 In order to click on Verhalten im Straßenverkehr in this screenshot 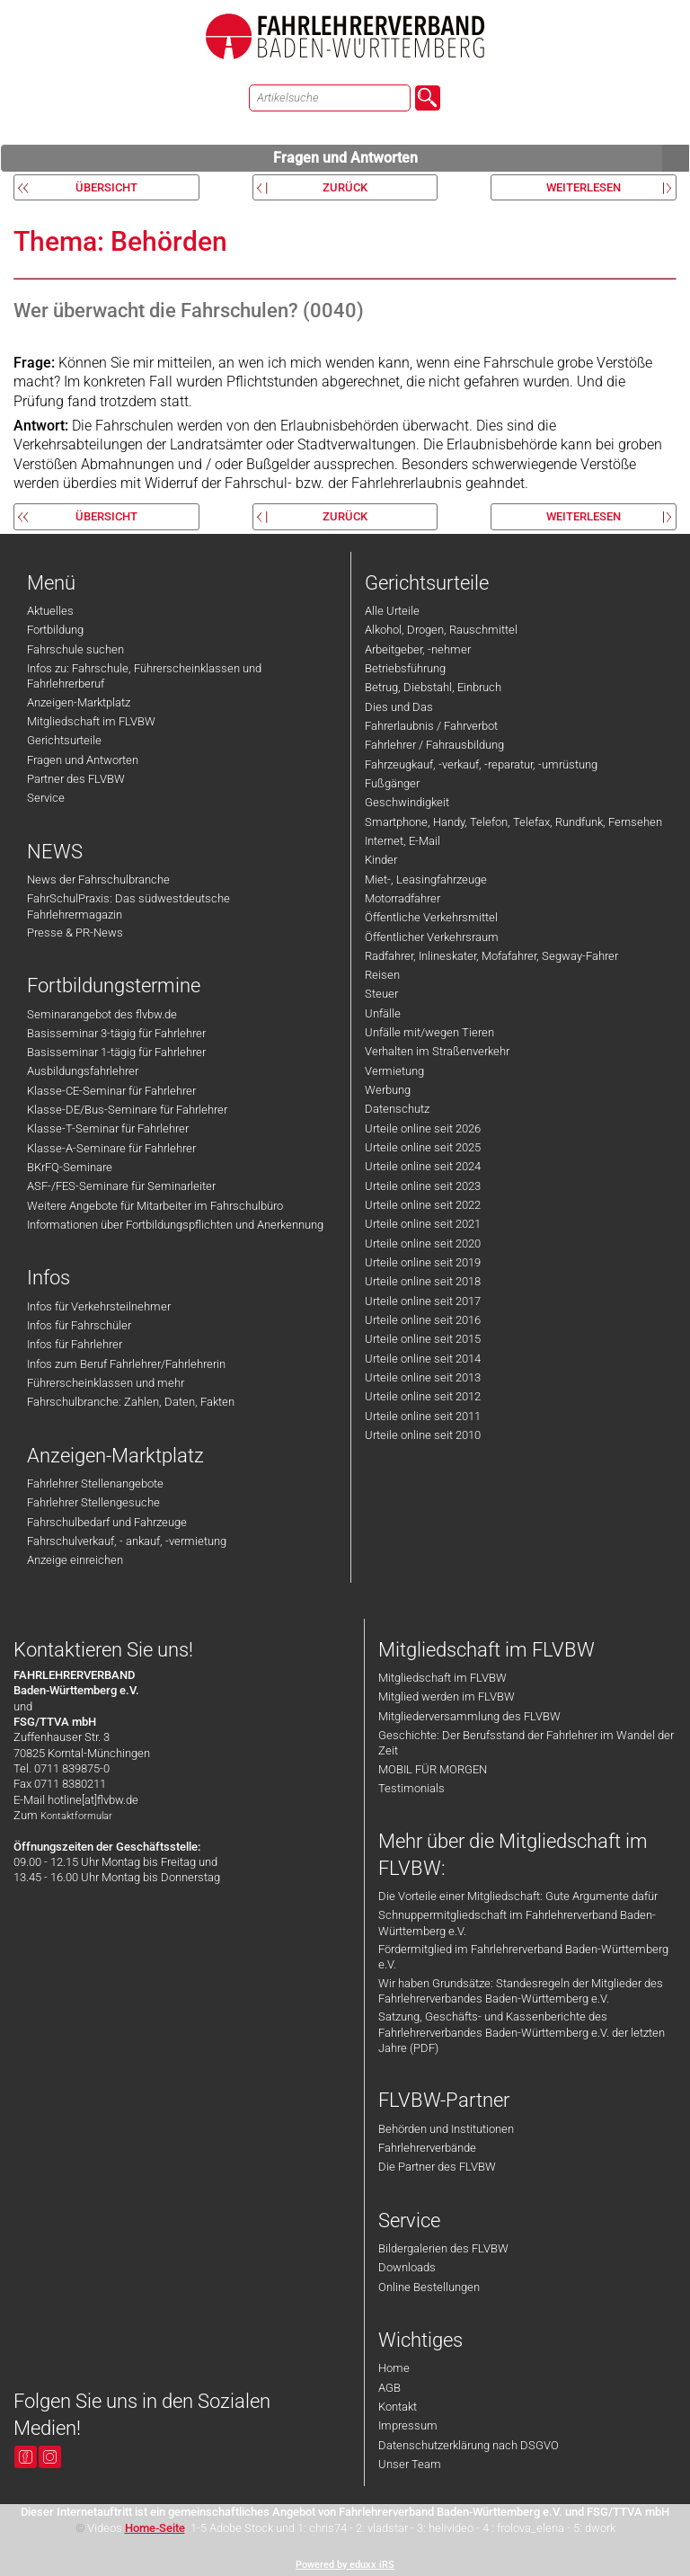, I will do `click(437, 1051)`.